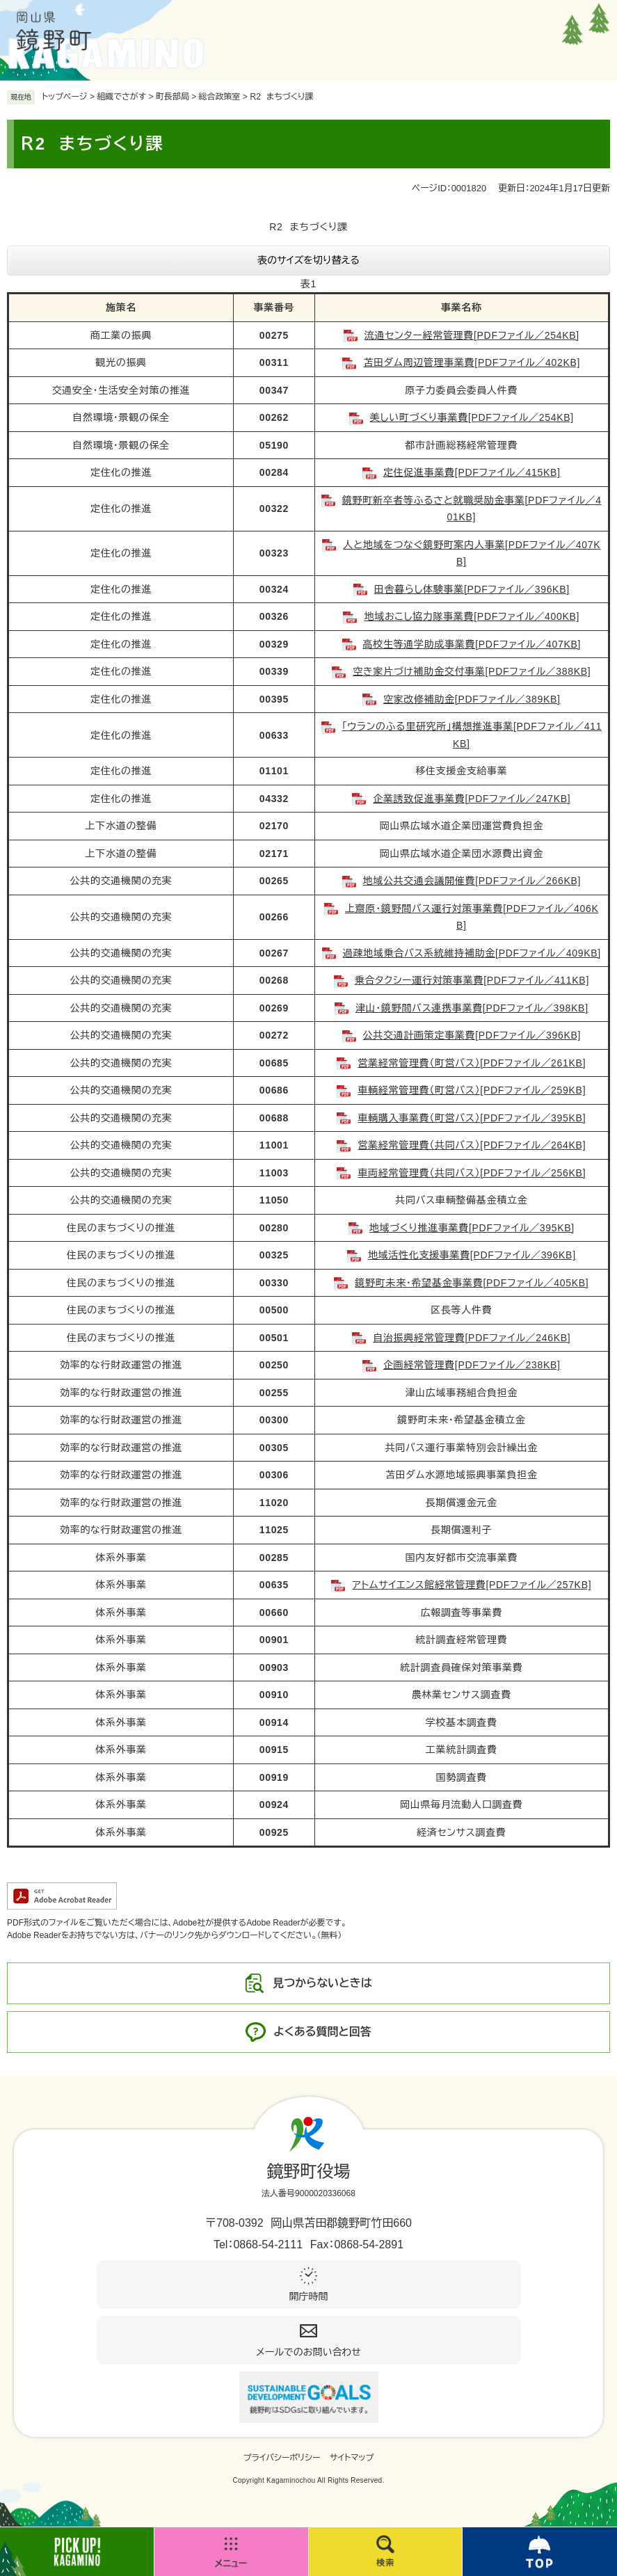 The width and height of the screenshot is (617, 2576). What do you see at coordinates (471, 1282) in the screenshot?
I see `鏡野町未来・希望基金事業費[PDFファイル／405KB]` at bounding box center [471, 1282].